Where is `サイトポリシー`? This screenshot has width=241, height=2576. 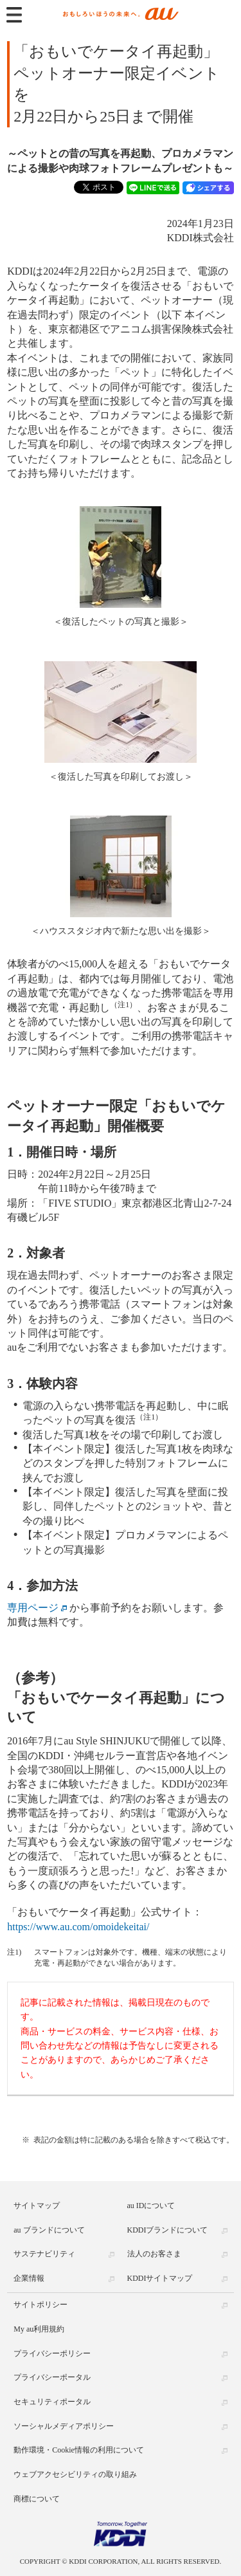 サイトポリシー is located at coordinates (40, 2304).